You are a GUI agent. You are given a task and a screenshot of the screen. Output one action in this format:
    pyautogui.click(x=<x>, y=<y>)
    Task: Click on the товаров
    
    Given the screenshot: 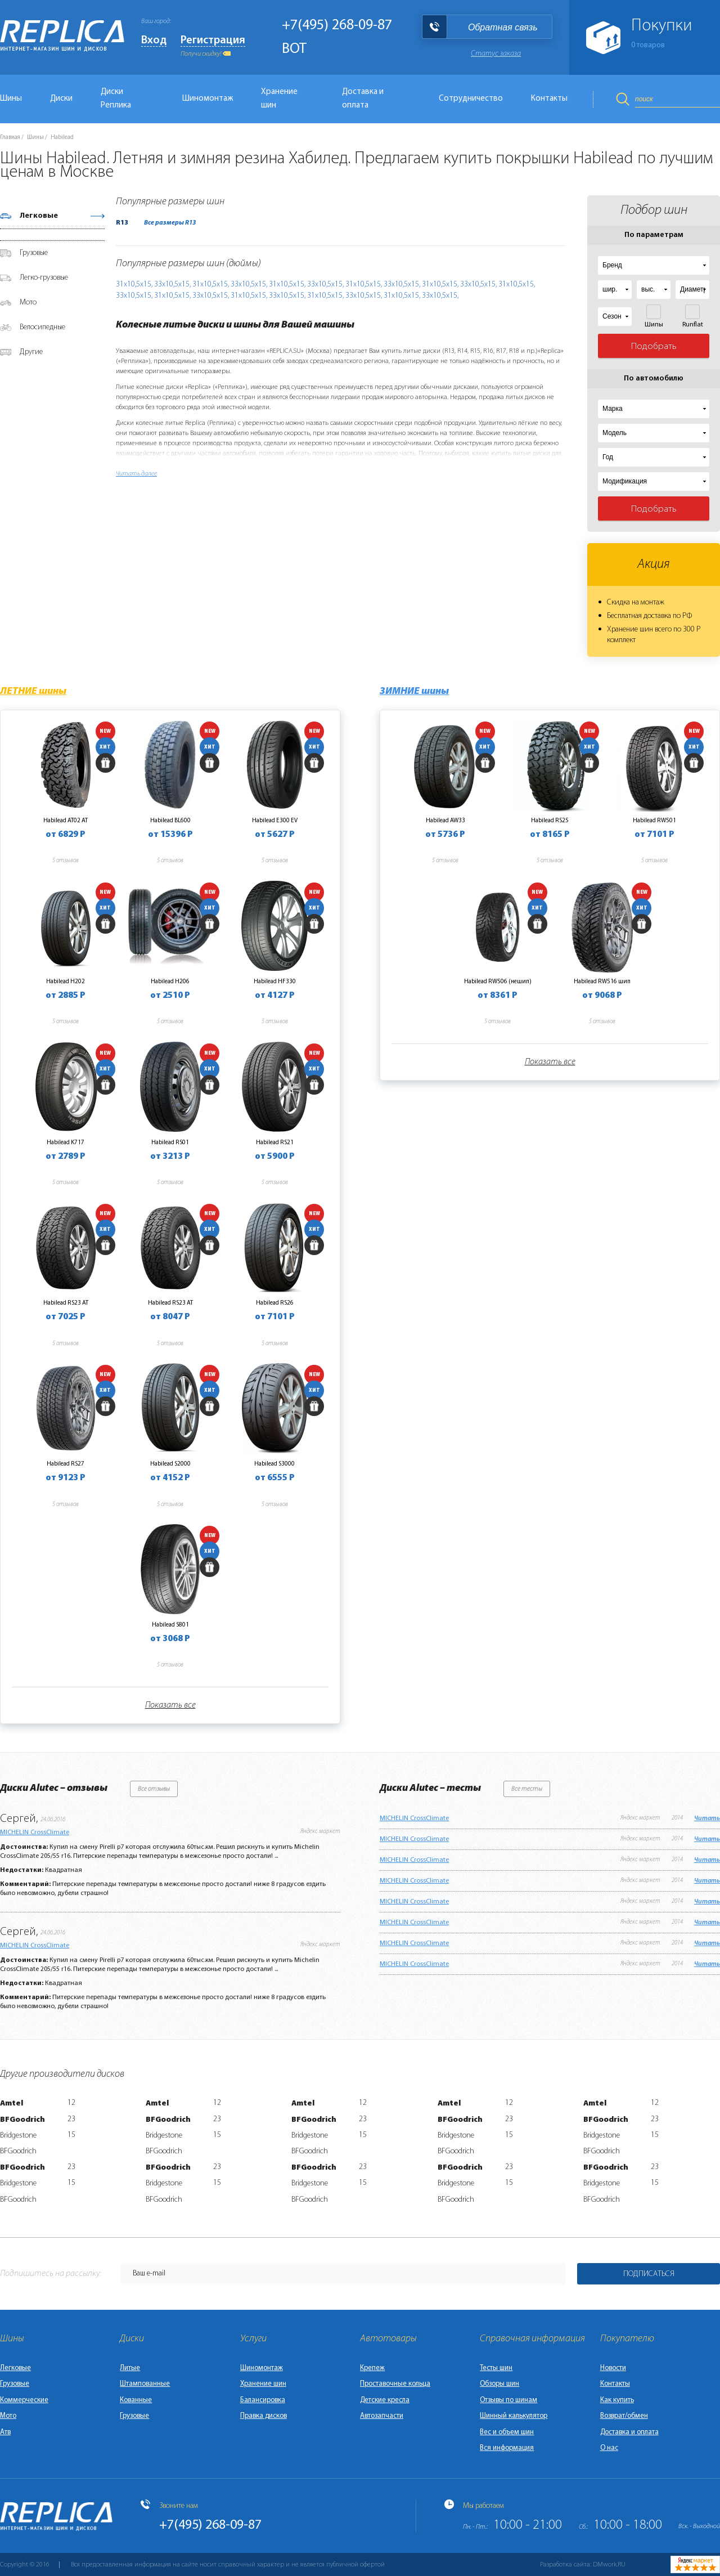 What is the action you would take?
    pyautogui.click(x=648, y=45)
    